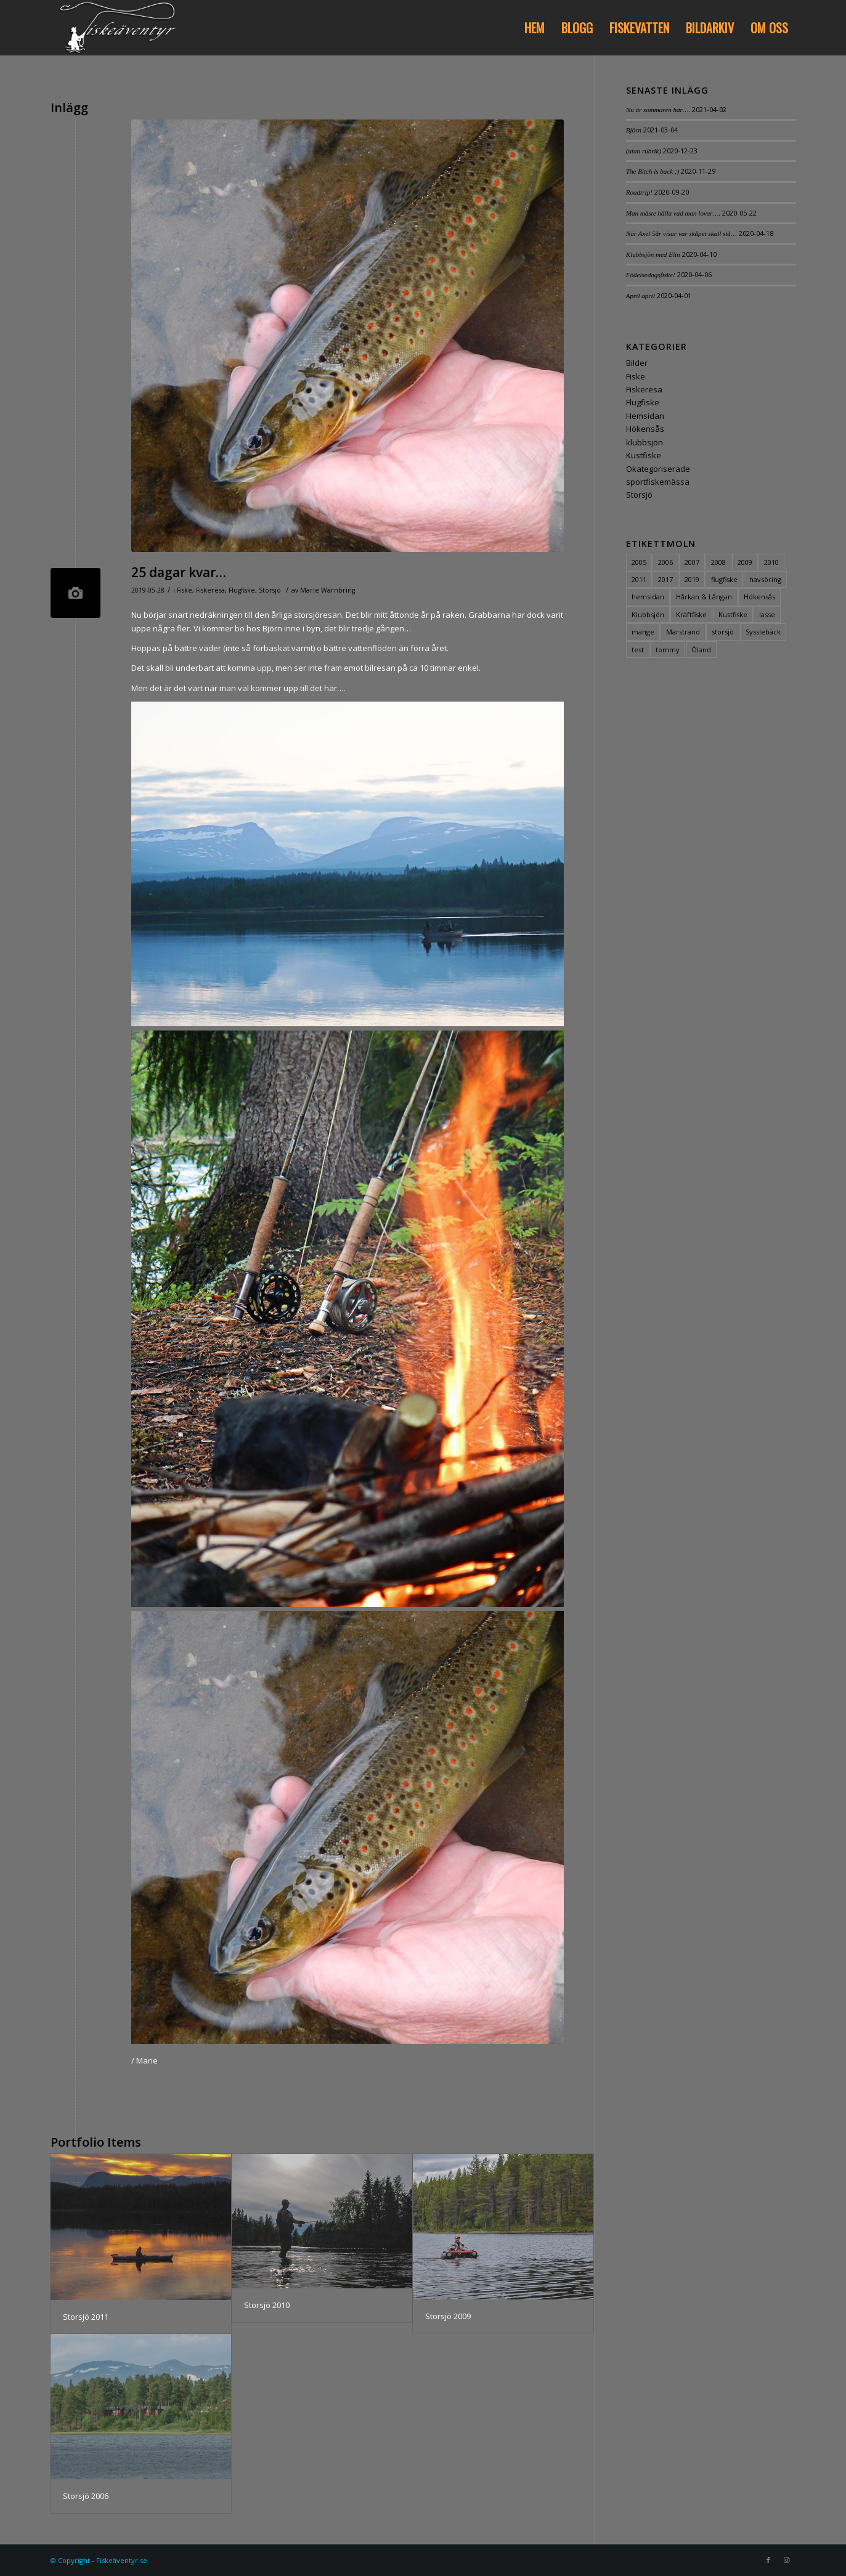 The width and height of the screenshot is (846, 2576). I want to click on havsöring [havsöring (2 objekt)], so click(765, 579).